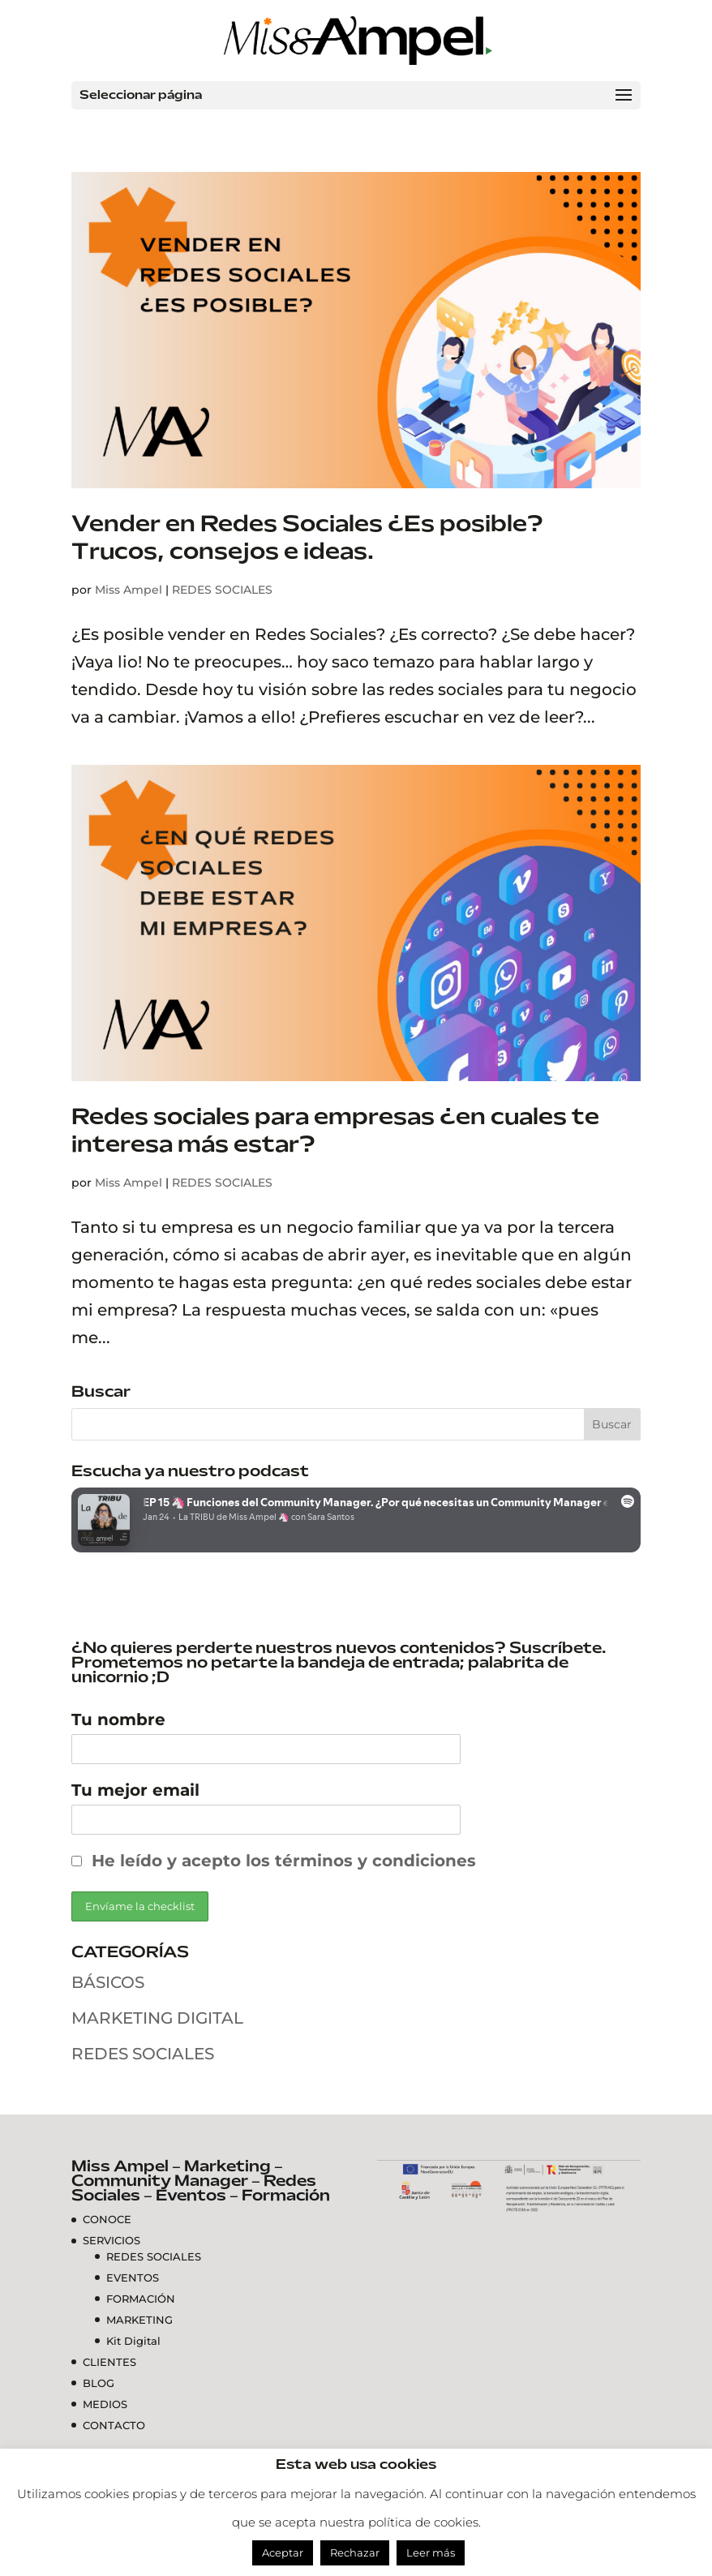 Image resolution: width=712 pixels, height=2576 pixels. What do you see at coordinates (284, 1860) in the screenshot?
I see `He leído y acepto los términos y condiciones` at bounding box center [284, 1860].